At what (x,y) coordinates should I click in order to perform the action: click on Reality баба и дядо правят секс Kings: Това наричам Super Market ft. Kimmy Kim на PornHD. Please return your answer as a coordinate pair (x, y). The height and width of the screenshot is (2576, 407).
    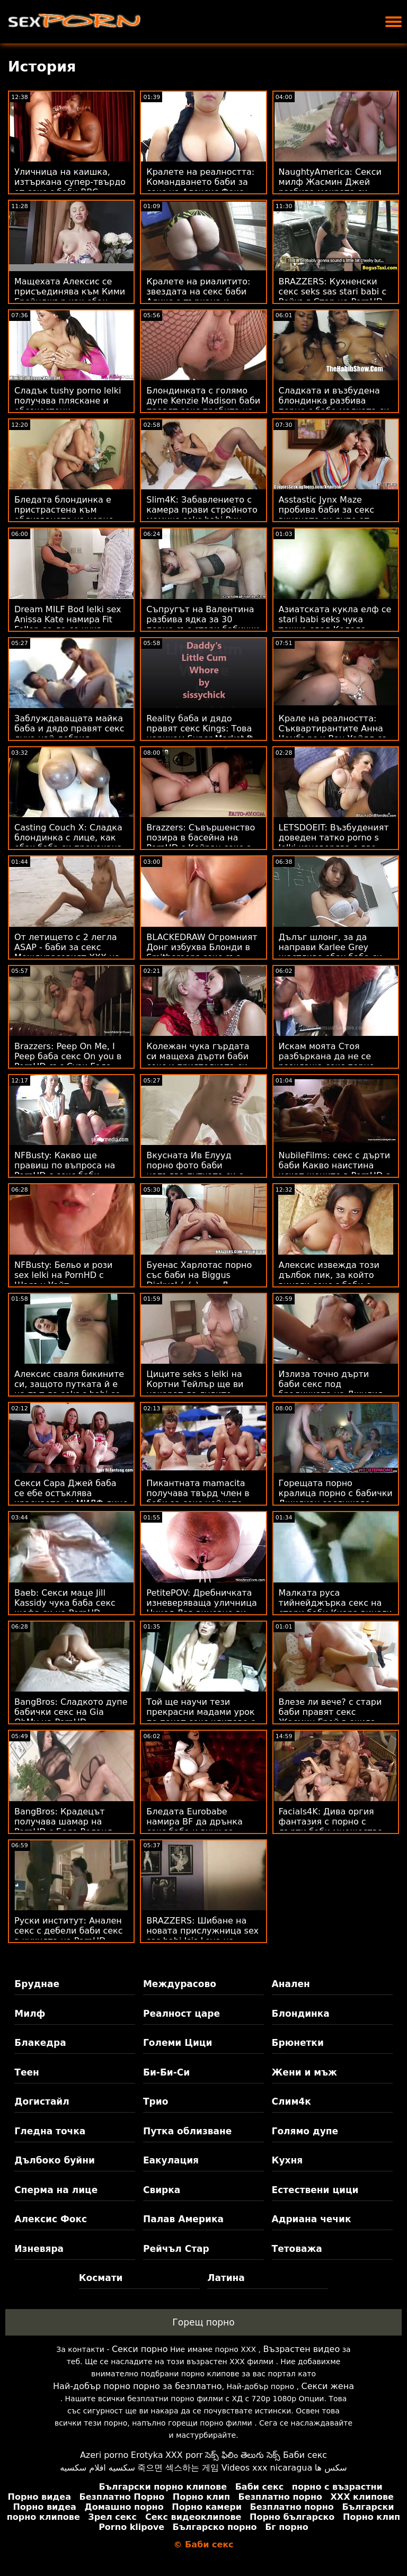
    Looking at the image, I should click on (200, 733).